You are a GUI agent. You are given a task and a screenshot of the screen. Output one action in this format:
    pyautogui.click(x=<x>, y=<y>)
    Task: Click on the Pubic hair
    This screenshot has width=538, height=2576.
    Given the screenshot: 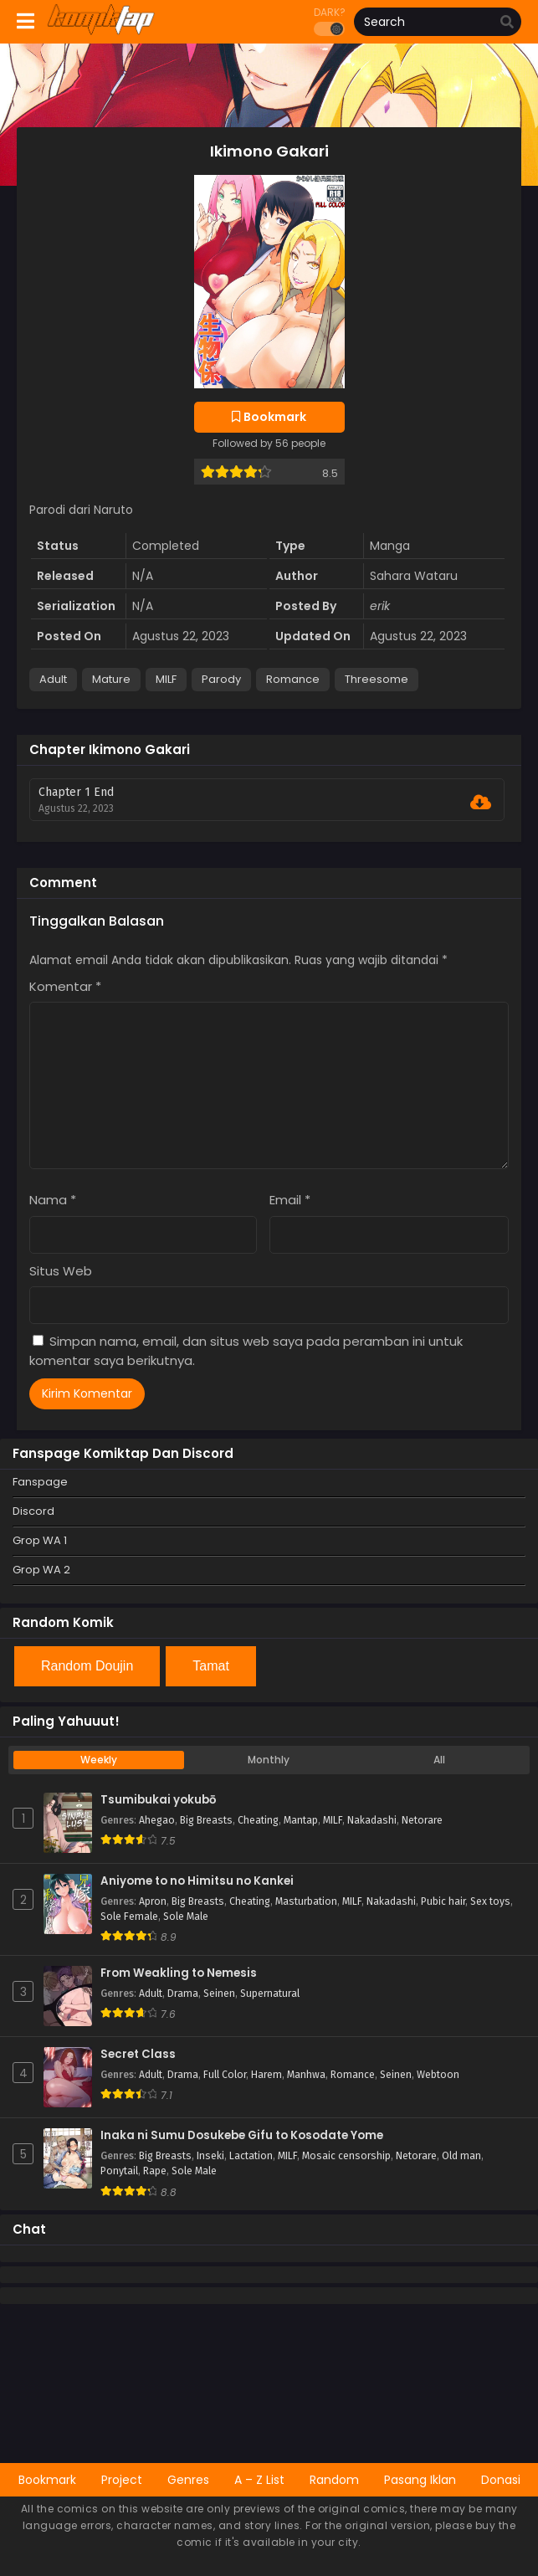 What is the action you would take?
    pyautogui.click(x=443, y=1901)
    